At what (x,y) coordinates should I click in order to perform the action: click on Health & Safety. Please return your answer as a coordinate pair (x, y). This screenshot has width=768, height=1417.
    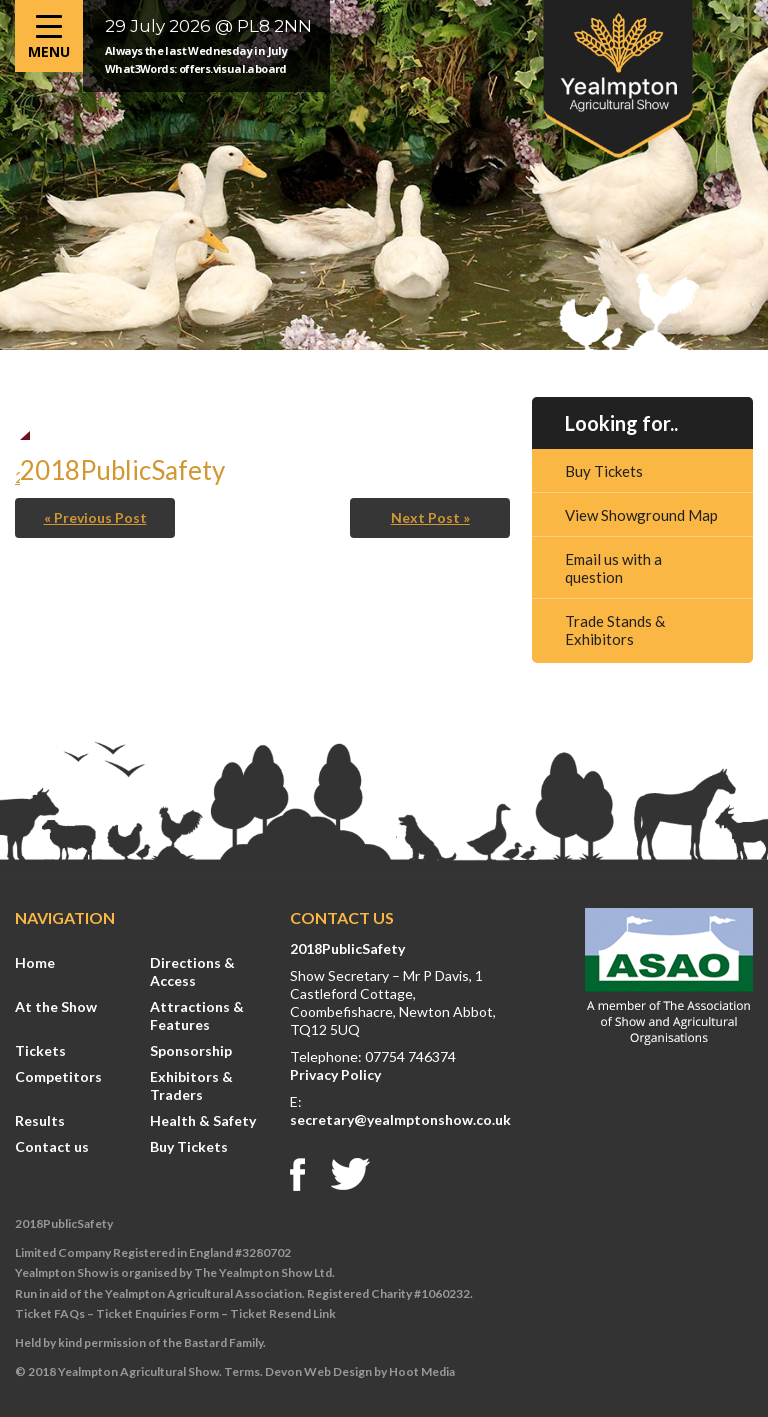
    Looking at the image, I should click on (203, 1120).